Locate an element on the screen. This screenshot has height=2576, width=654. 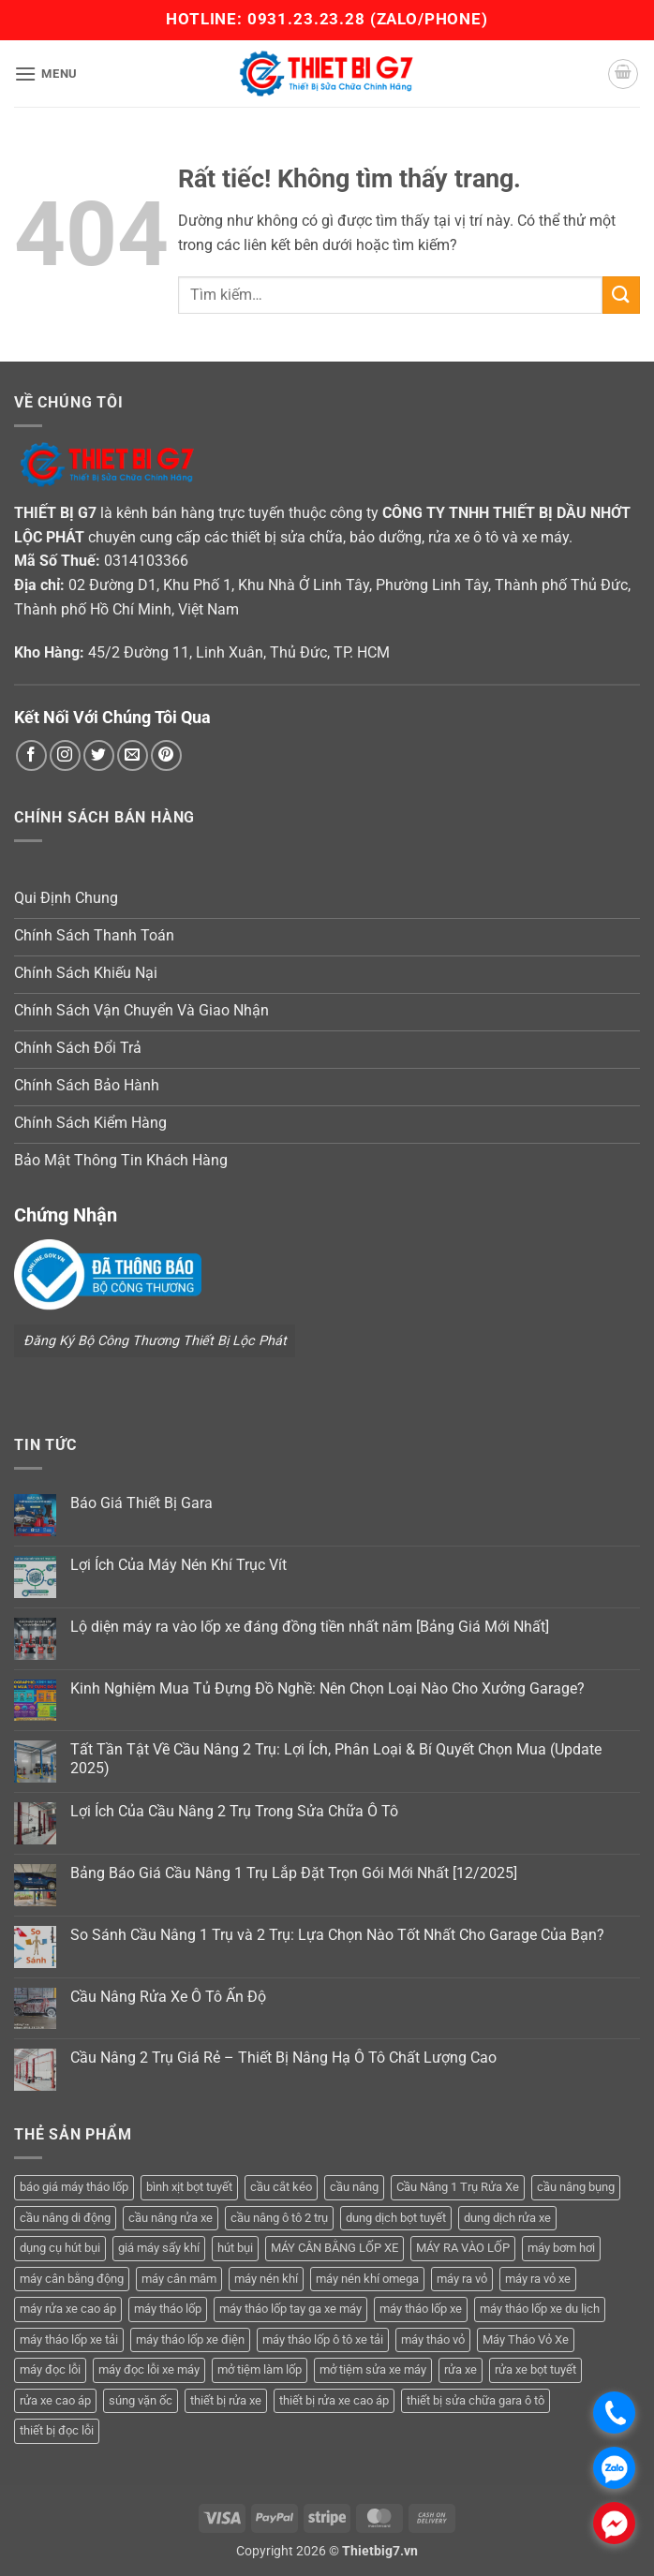
Báo Giá Thiết Bị Gara is located at coordinates (141, 1503).